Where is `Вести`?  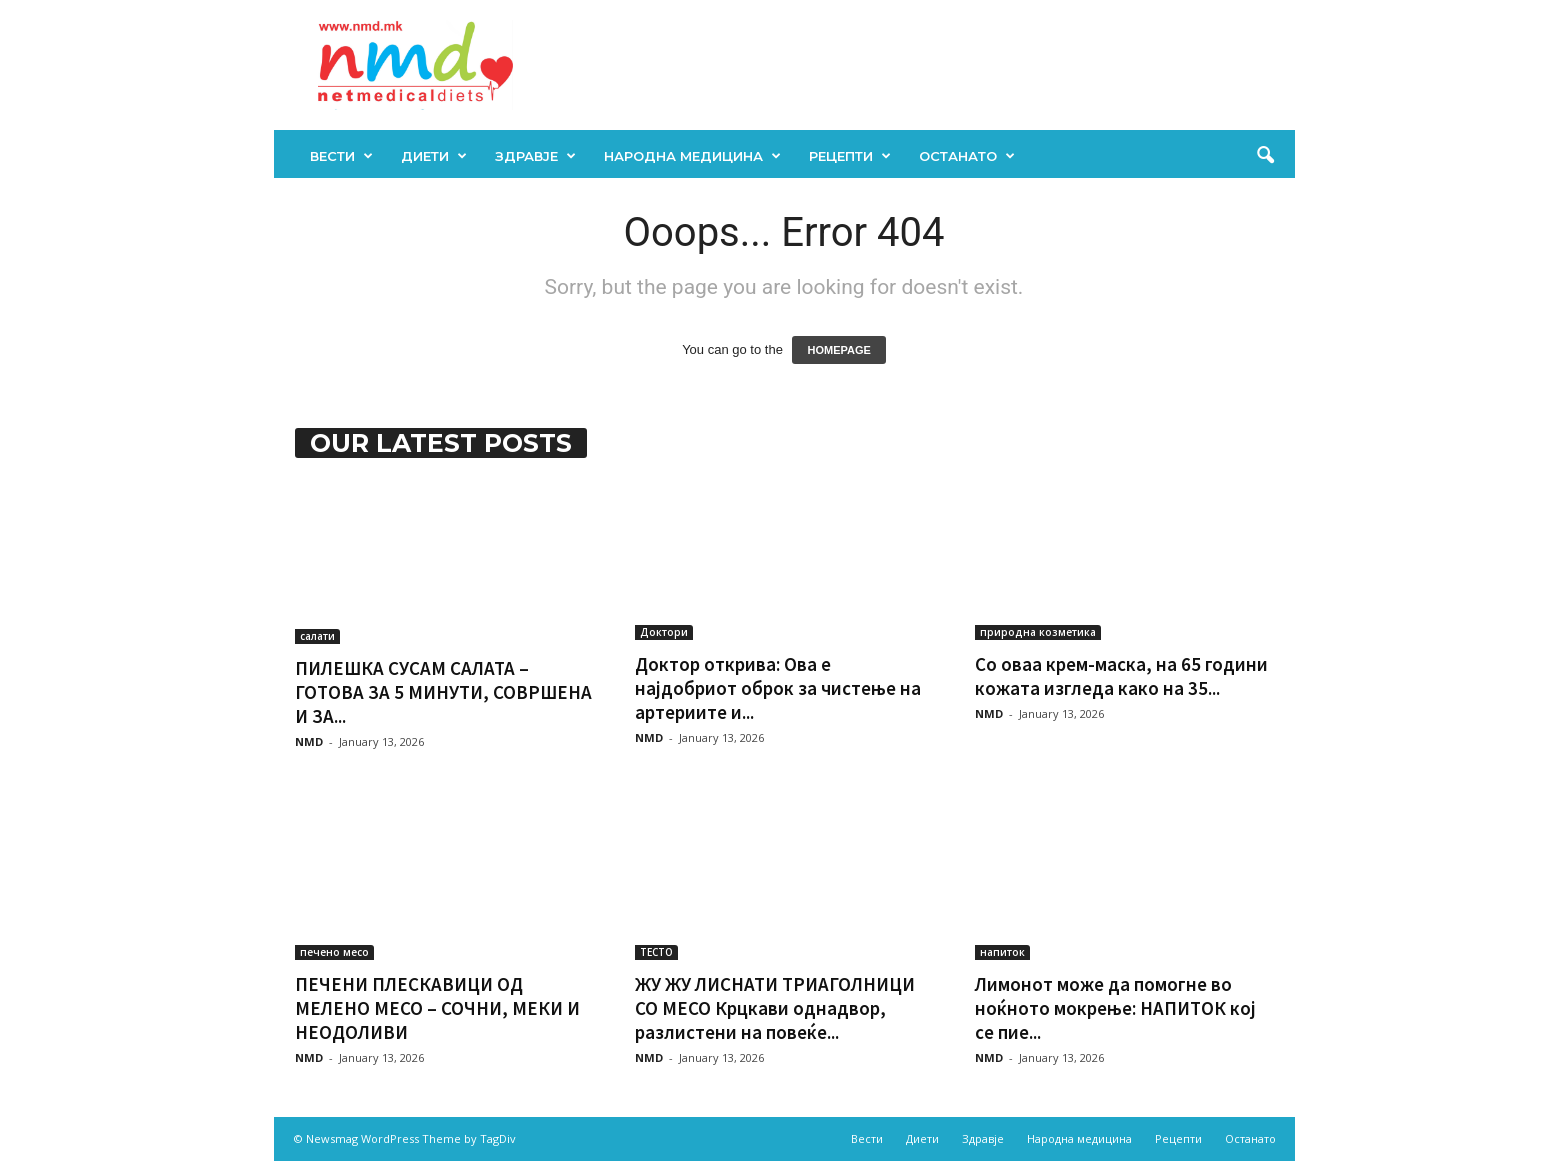
Вести is located at coordinates (341, 156).